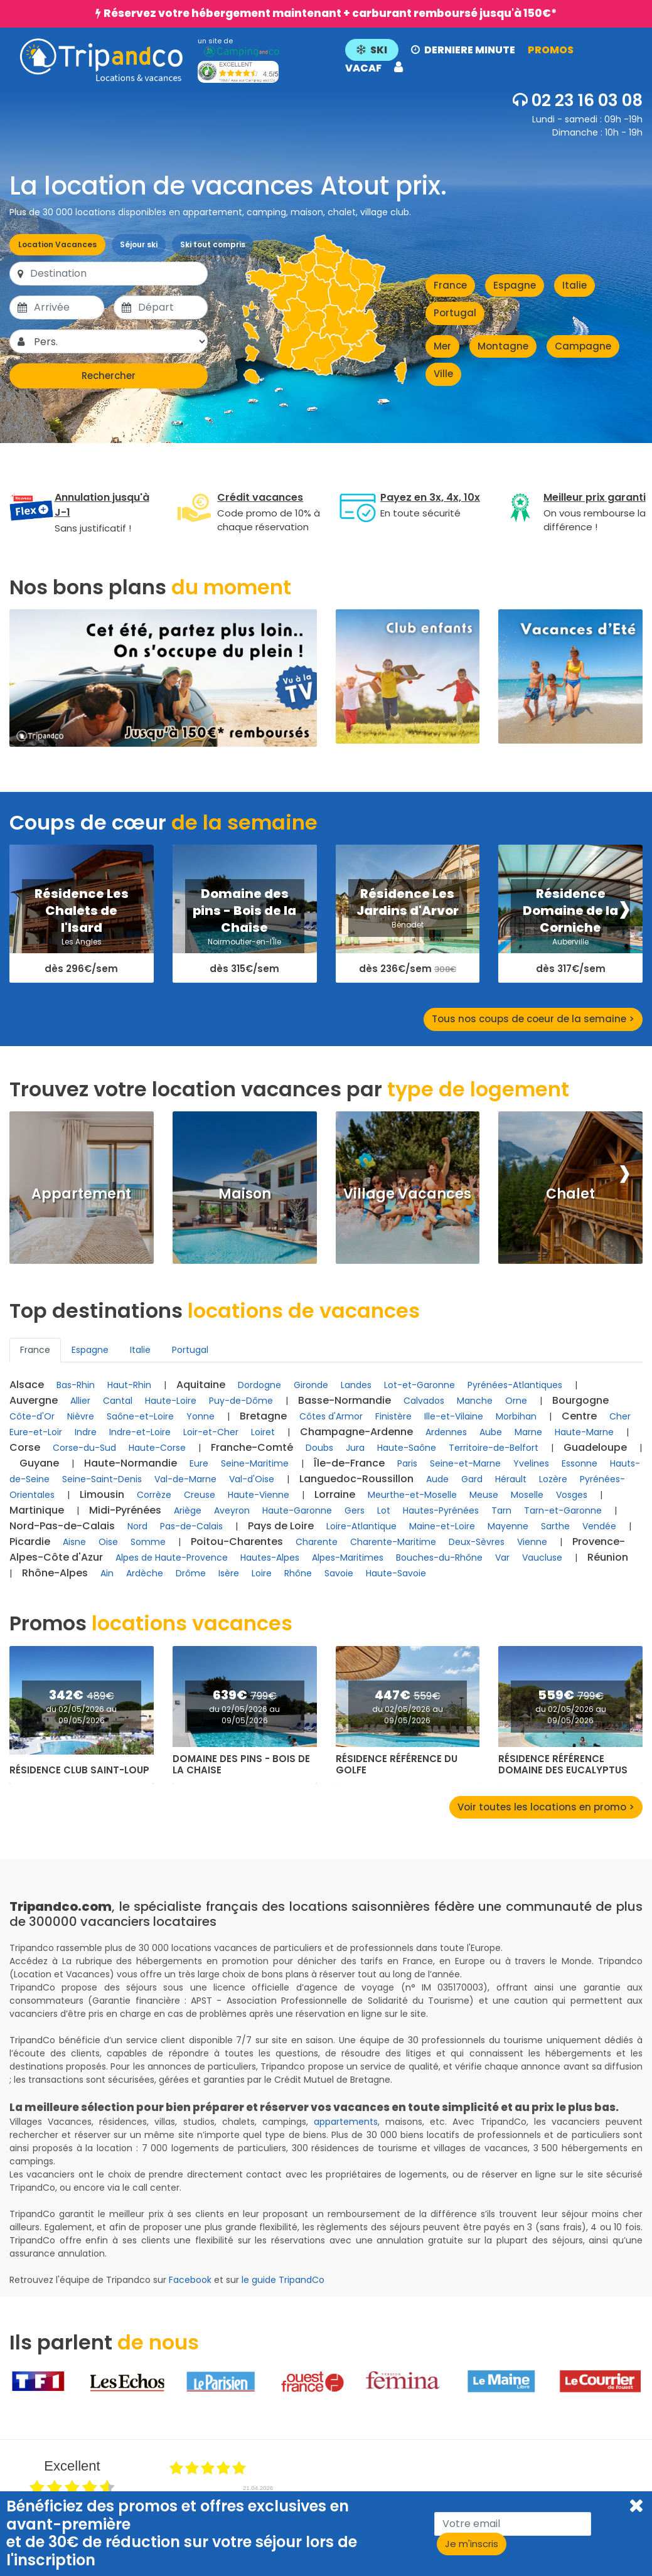 This screenshot has height=2576, width=652. Describe the element at coordinates (86, 1432) in the screenshot. I see `Indre` at that location.